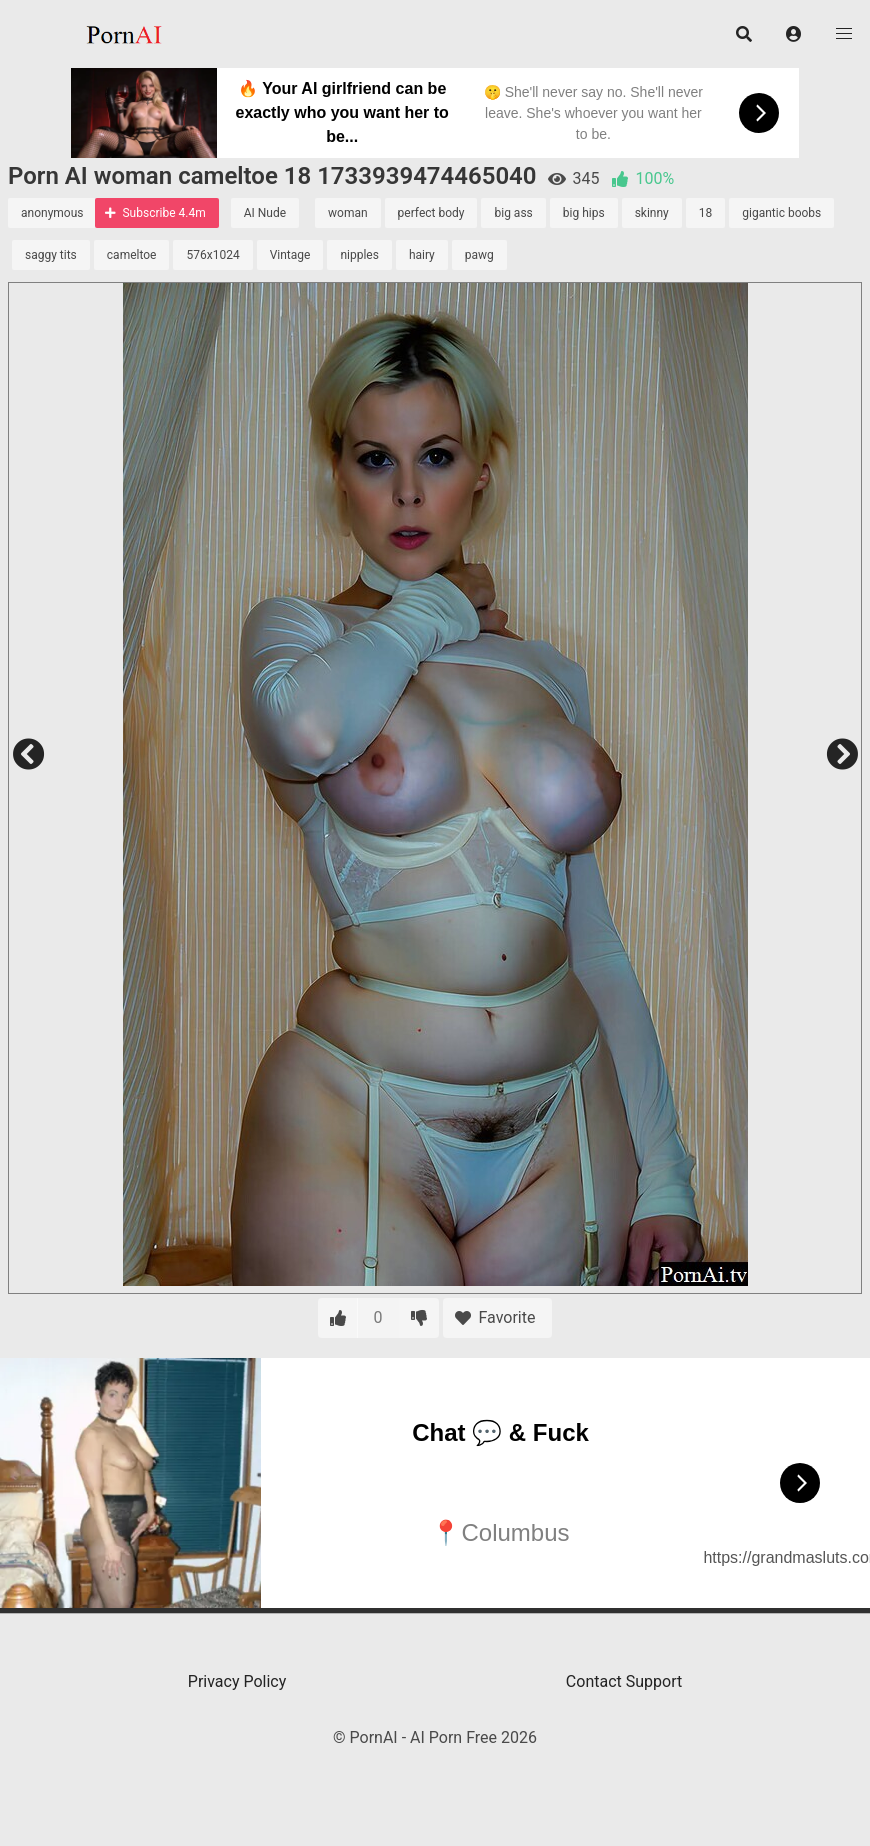 The image size is (870, 1846). Describe the element at coordinates (52, 213) in the screenshot. I see `anonymous` at that location.